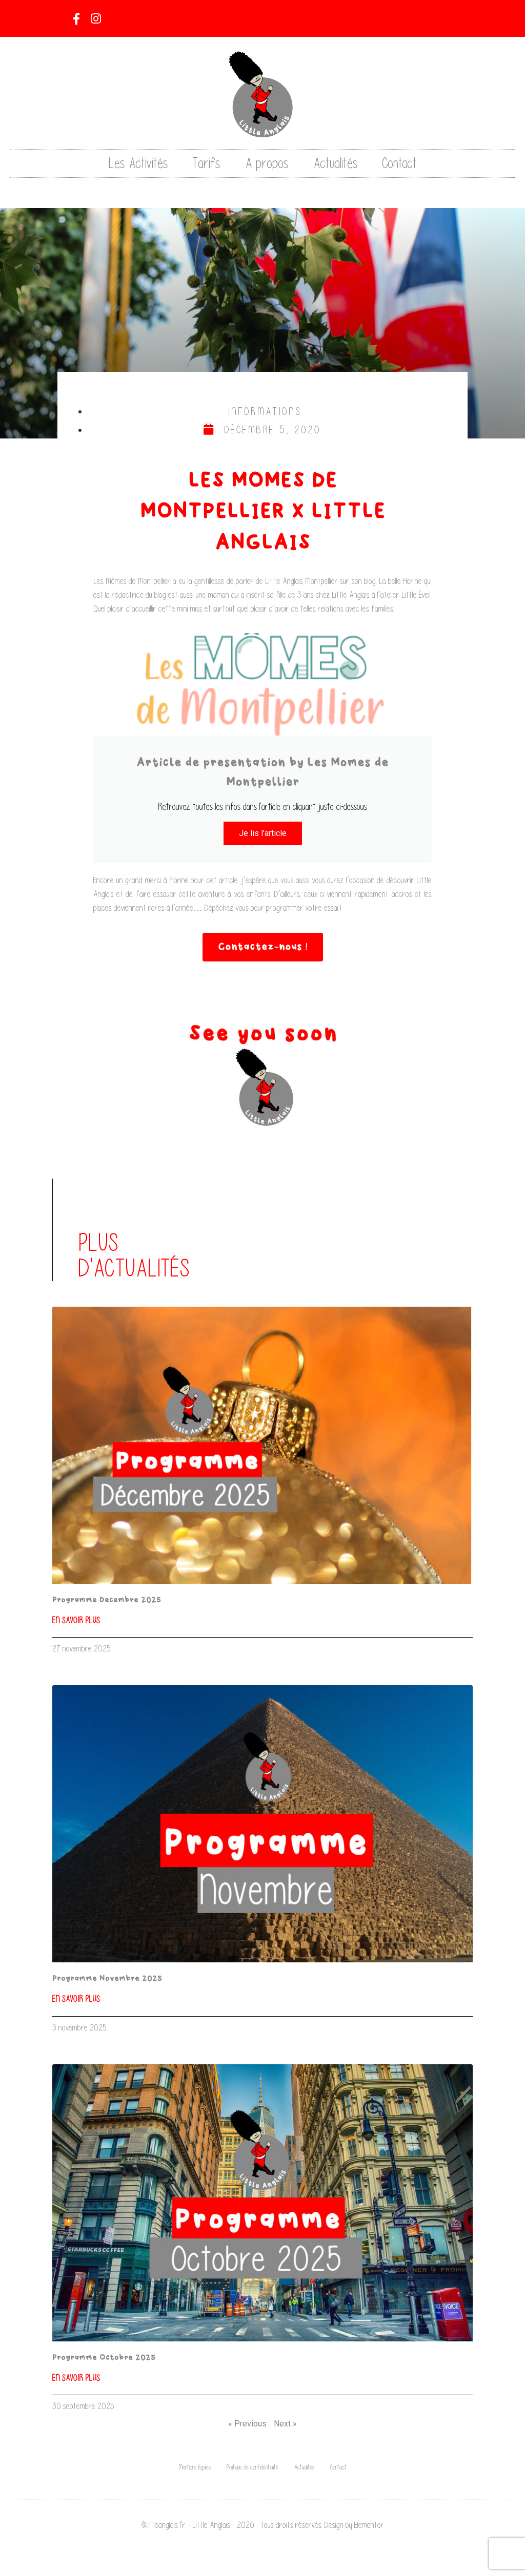  I want to click on Tarifs, so click(206, 163).